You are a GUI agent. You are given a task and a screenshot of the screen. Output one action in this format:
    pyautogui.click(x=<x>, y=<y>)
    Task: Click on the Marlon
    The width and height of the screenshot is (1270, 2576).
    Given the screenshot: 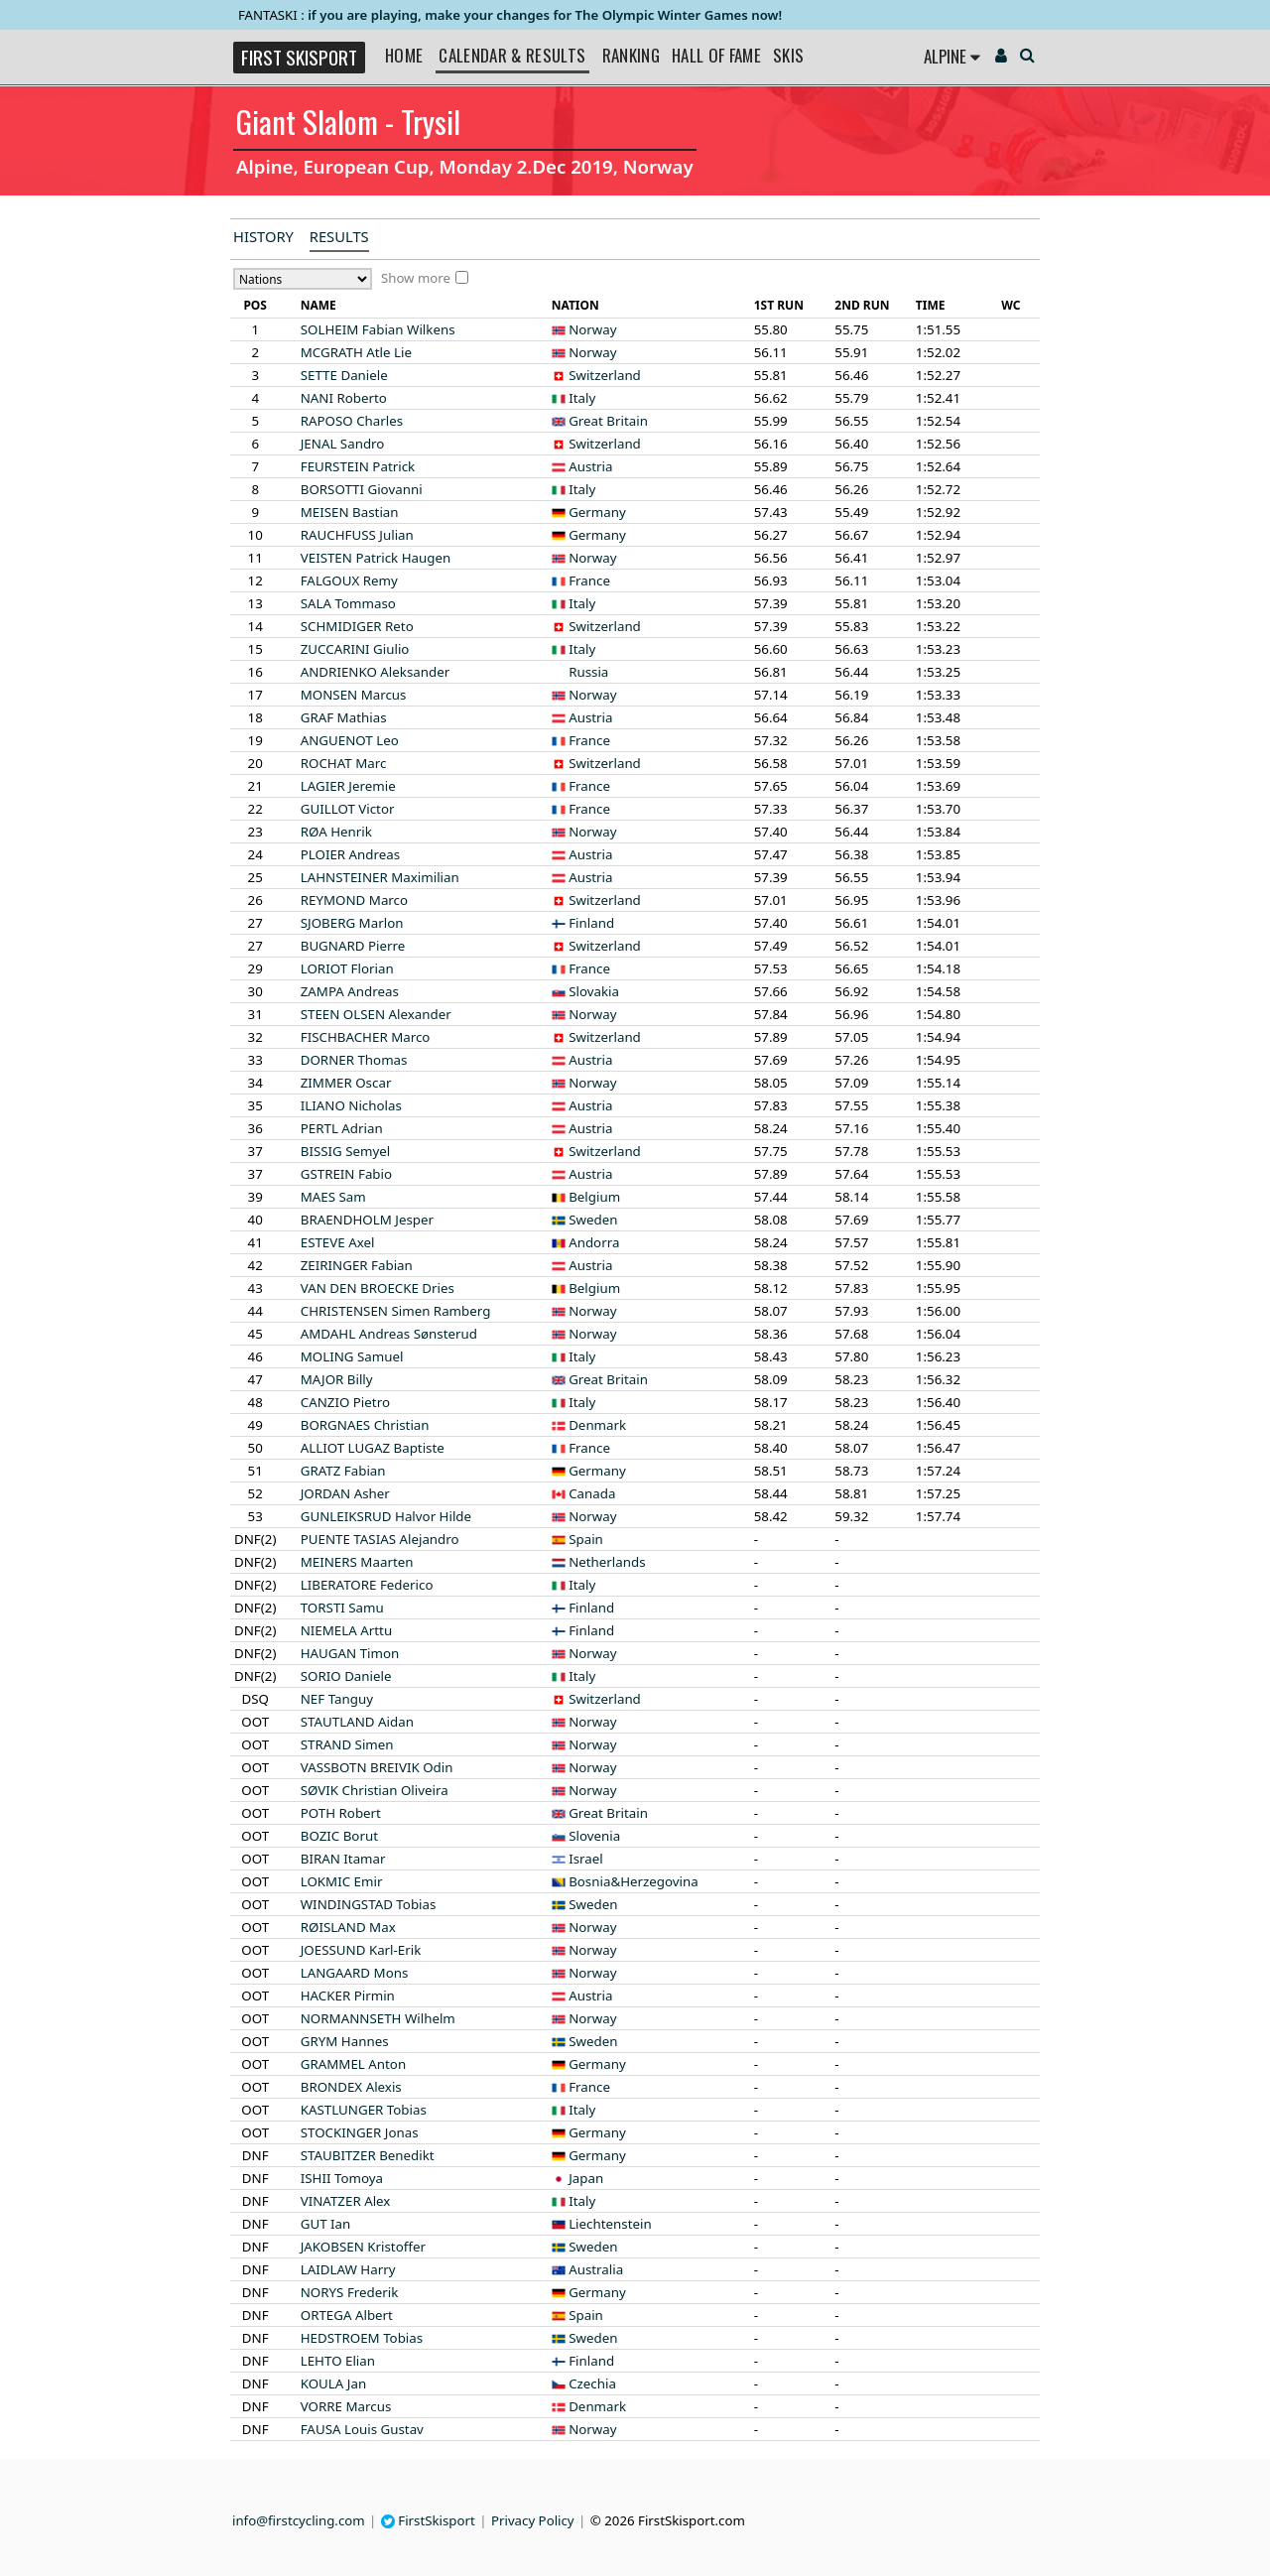 What is the action you would take?
    pyautogui.click(x=352, y=923)
    